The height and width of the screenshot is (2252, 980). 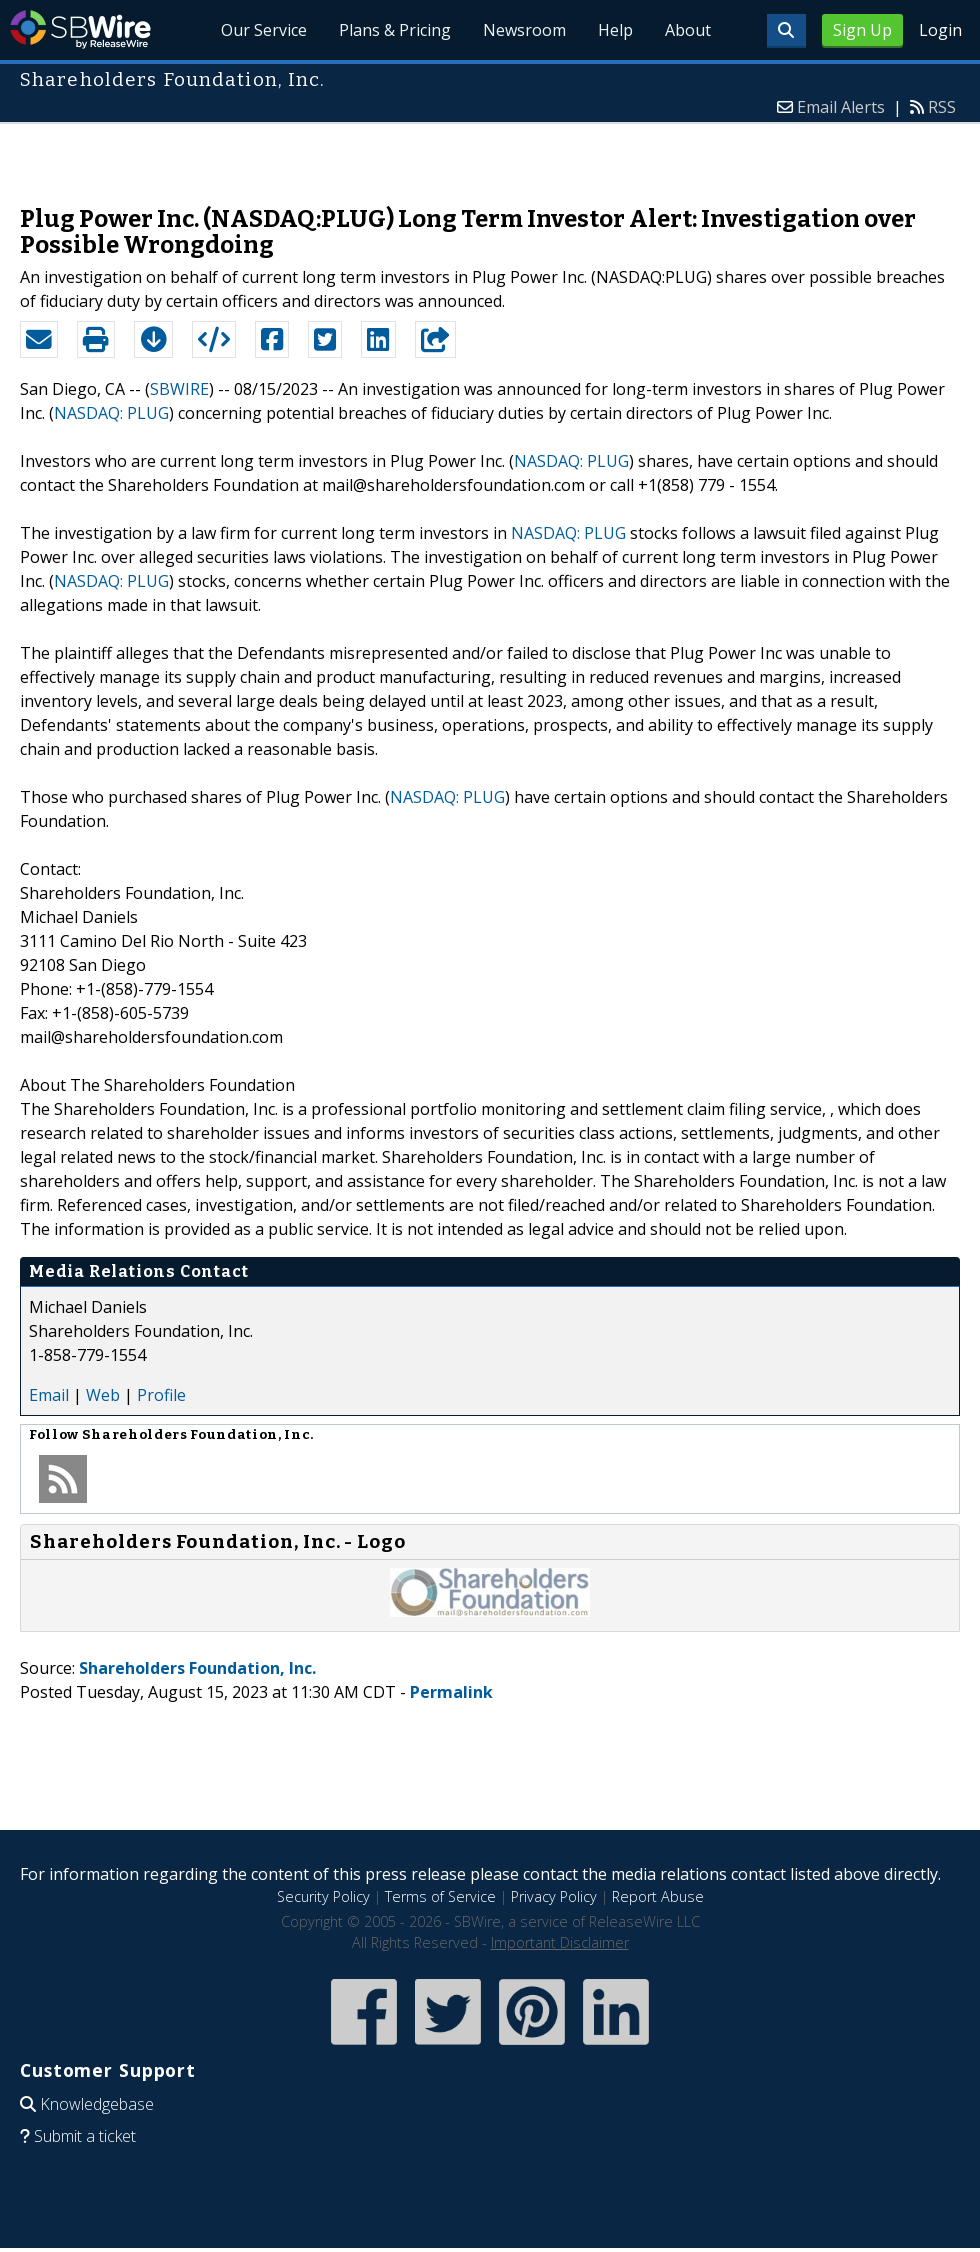 I want to click on Privacy Policy, so click(x=554, y=1896).